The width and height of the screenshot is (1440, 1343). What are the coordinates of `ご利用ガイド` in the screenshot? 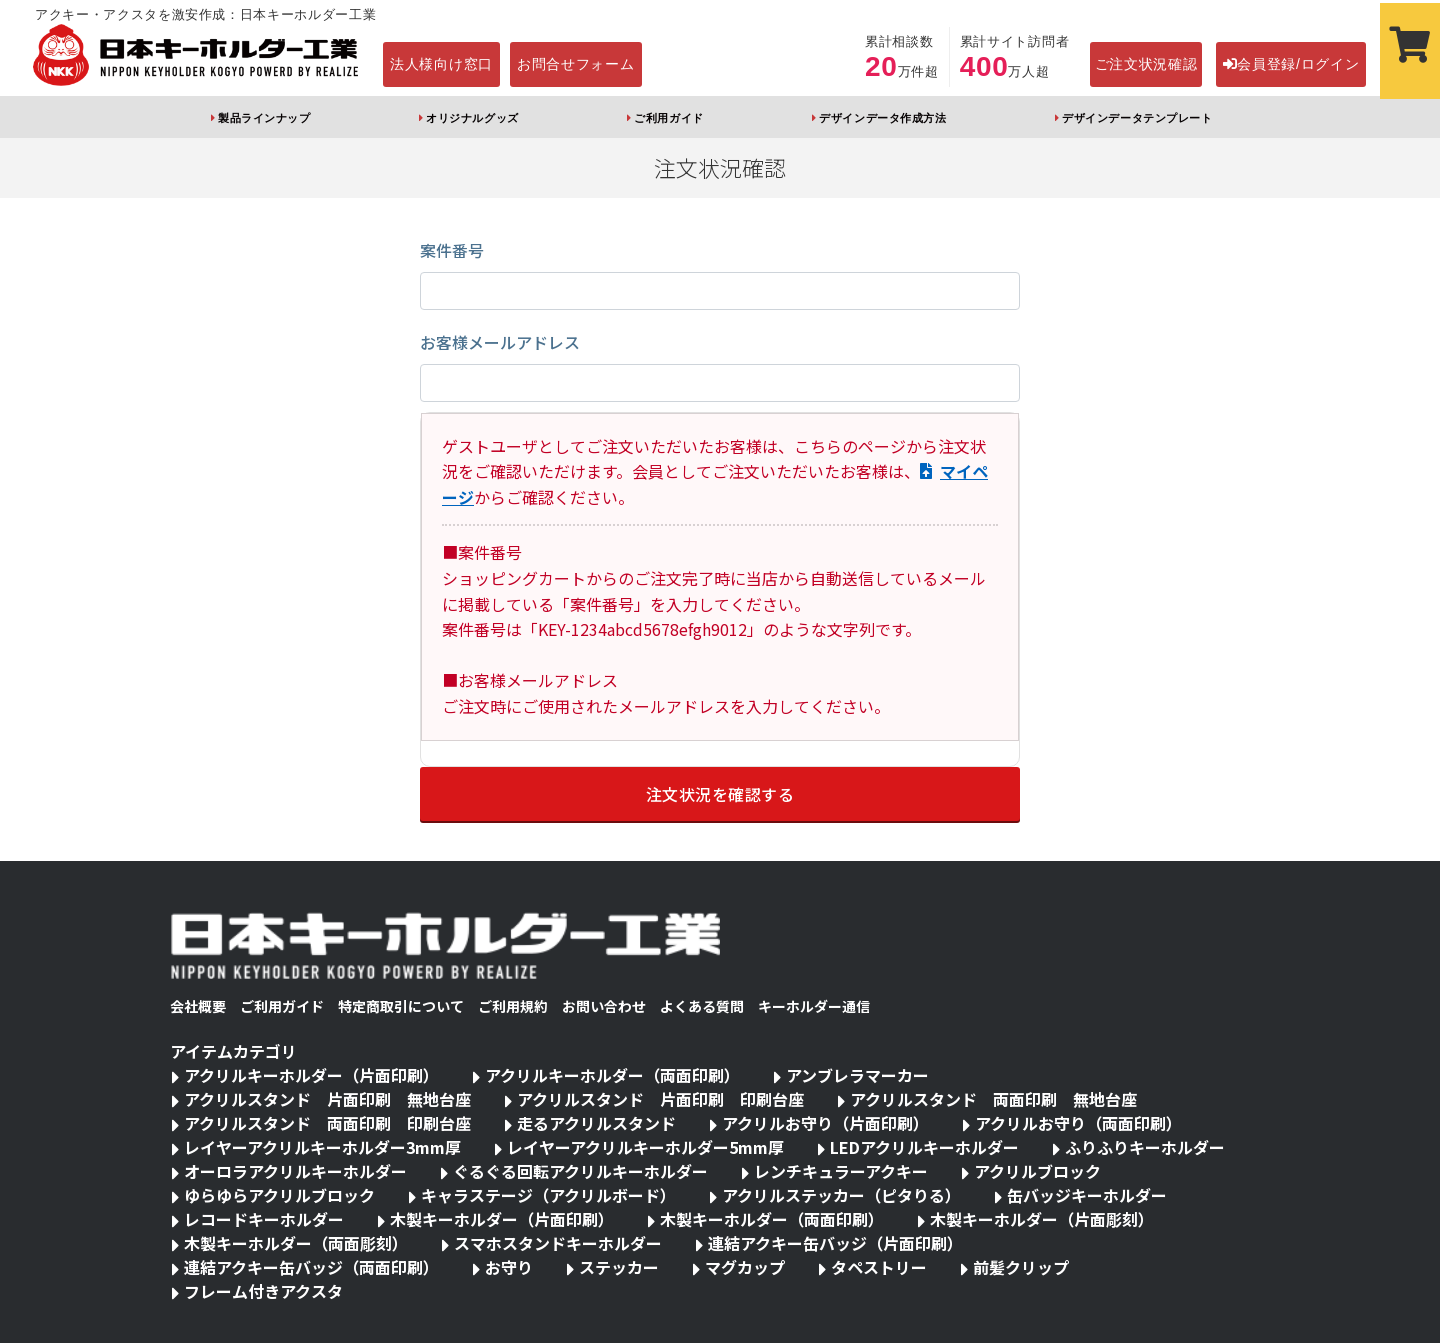 It's located at (668, 118).